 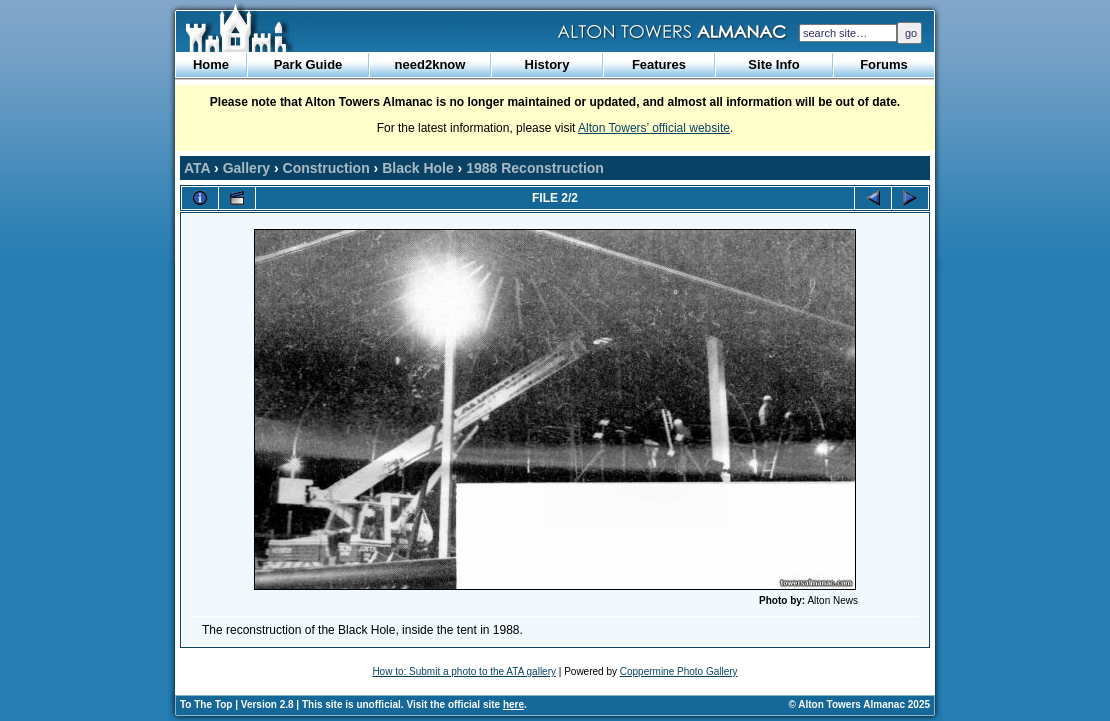 What do you see at coordinates (679, 671) in the screenshot?
I see `Coppermine Photo Gallery` at bounding box center [679, 671].